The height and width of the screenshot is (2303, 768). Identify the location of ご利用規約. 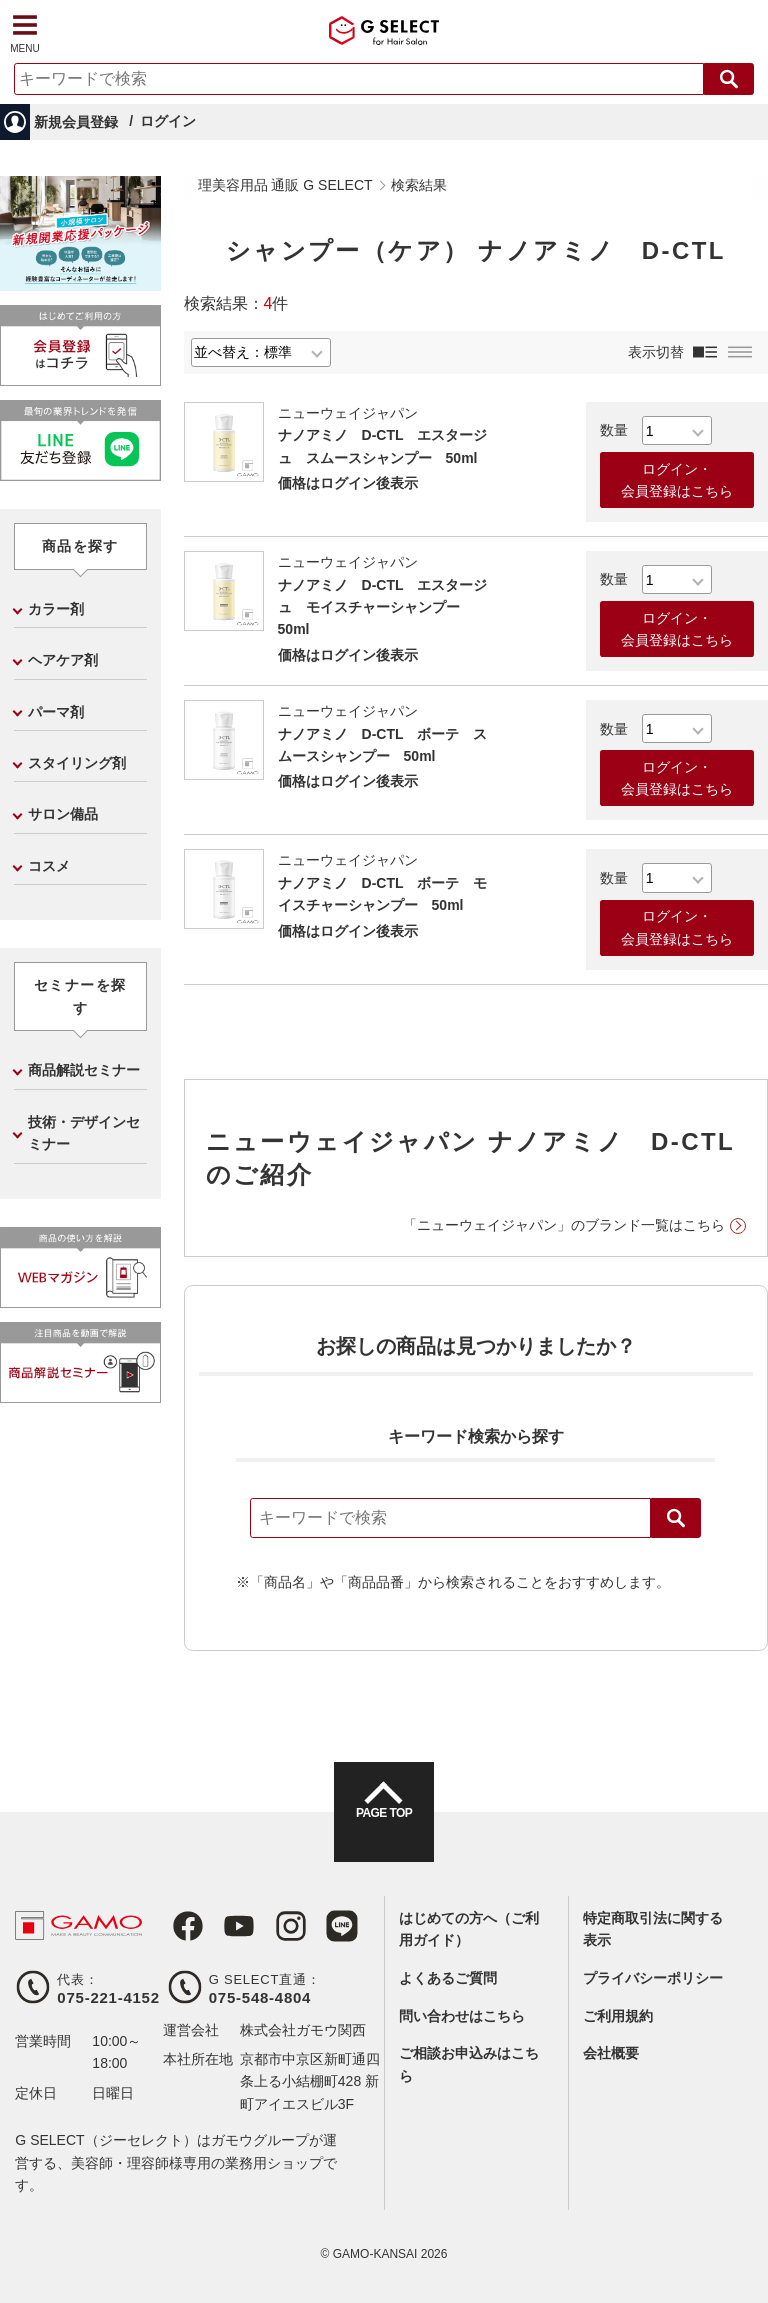
(618, 2016).